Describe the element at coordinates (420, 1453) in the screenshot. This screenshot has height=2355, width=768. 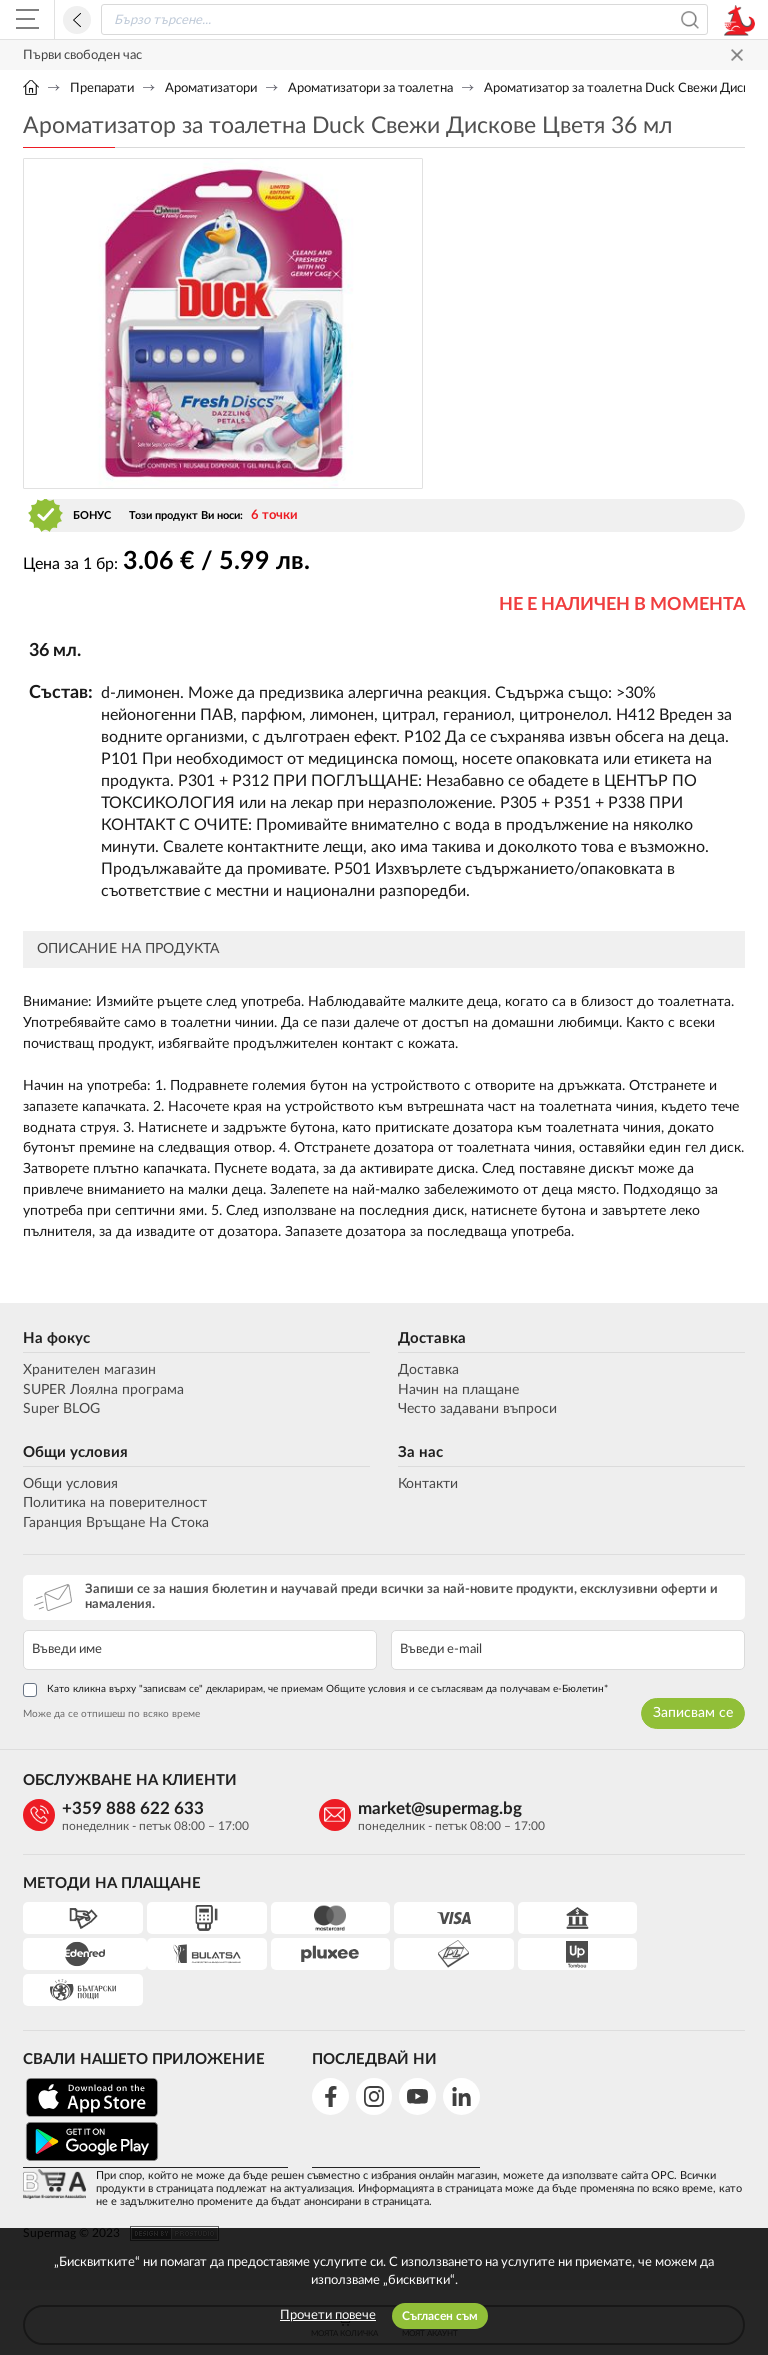
I see `За нас` at that location.